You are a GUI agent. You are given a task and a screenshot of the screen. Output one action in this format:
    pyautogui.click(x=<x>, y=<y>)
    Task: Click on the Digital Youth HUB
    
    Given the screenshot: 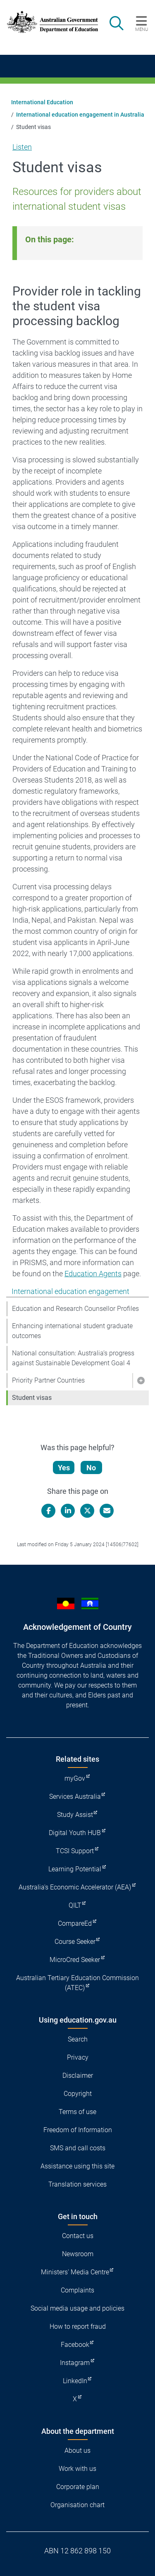 What is the action you would take?
    pyautogui.click(x=75, y=1833)
    